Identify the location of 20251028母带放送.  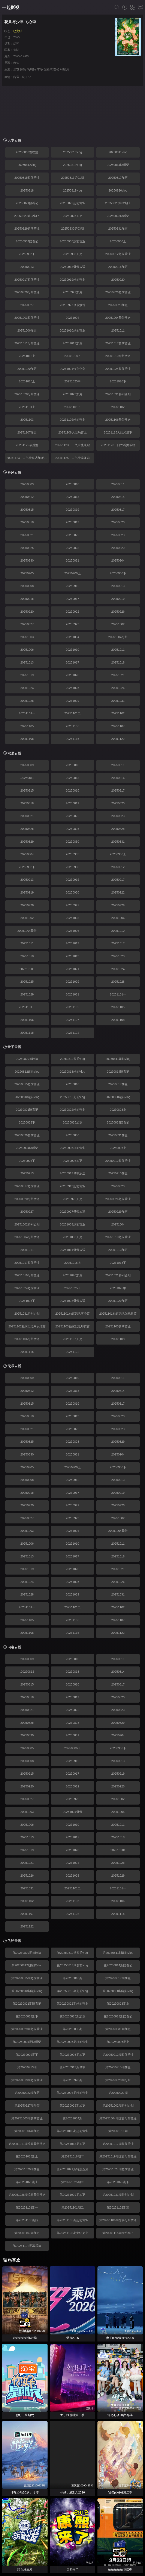
(27, 349).